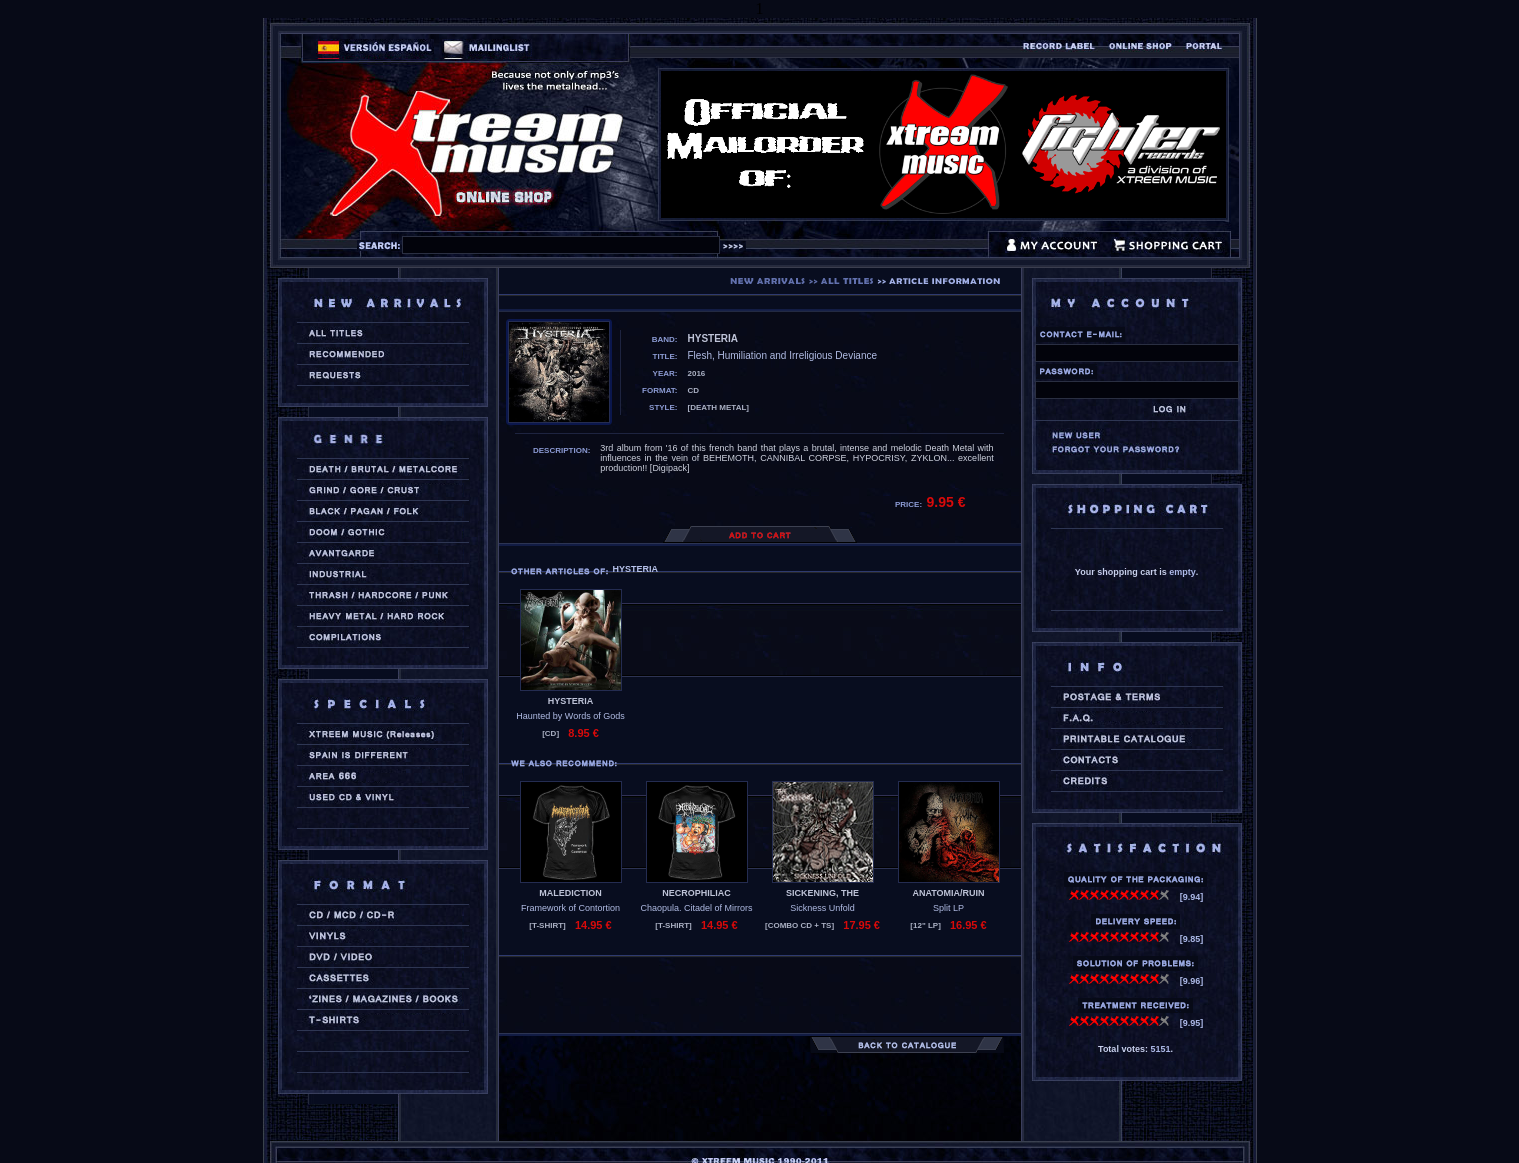  What do you see at coordinates (822, 908) in the screenshot?
I see `Sickness Unfold` at bounding box center [822, 908].